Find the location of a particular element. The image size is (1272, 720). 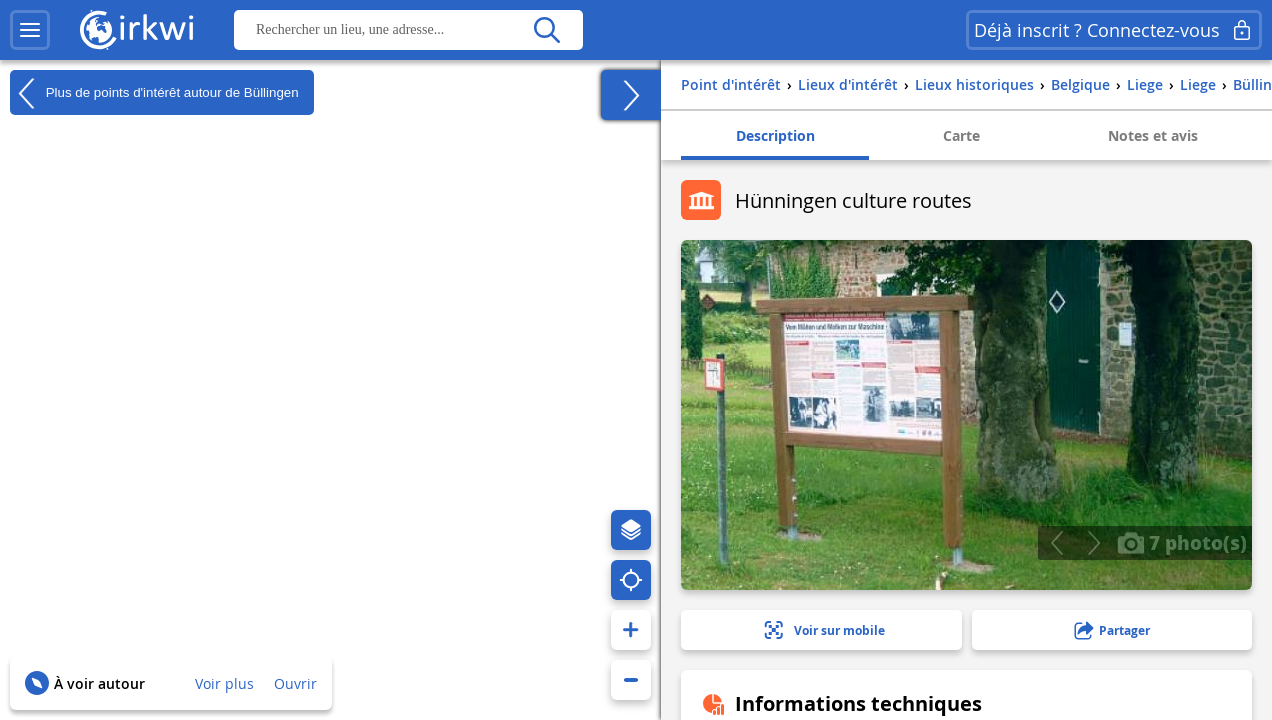

Plus de points d'intérêt autour de is located at coordinates (154, 93).